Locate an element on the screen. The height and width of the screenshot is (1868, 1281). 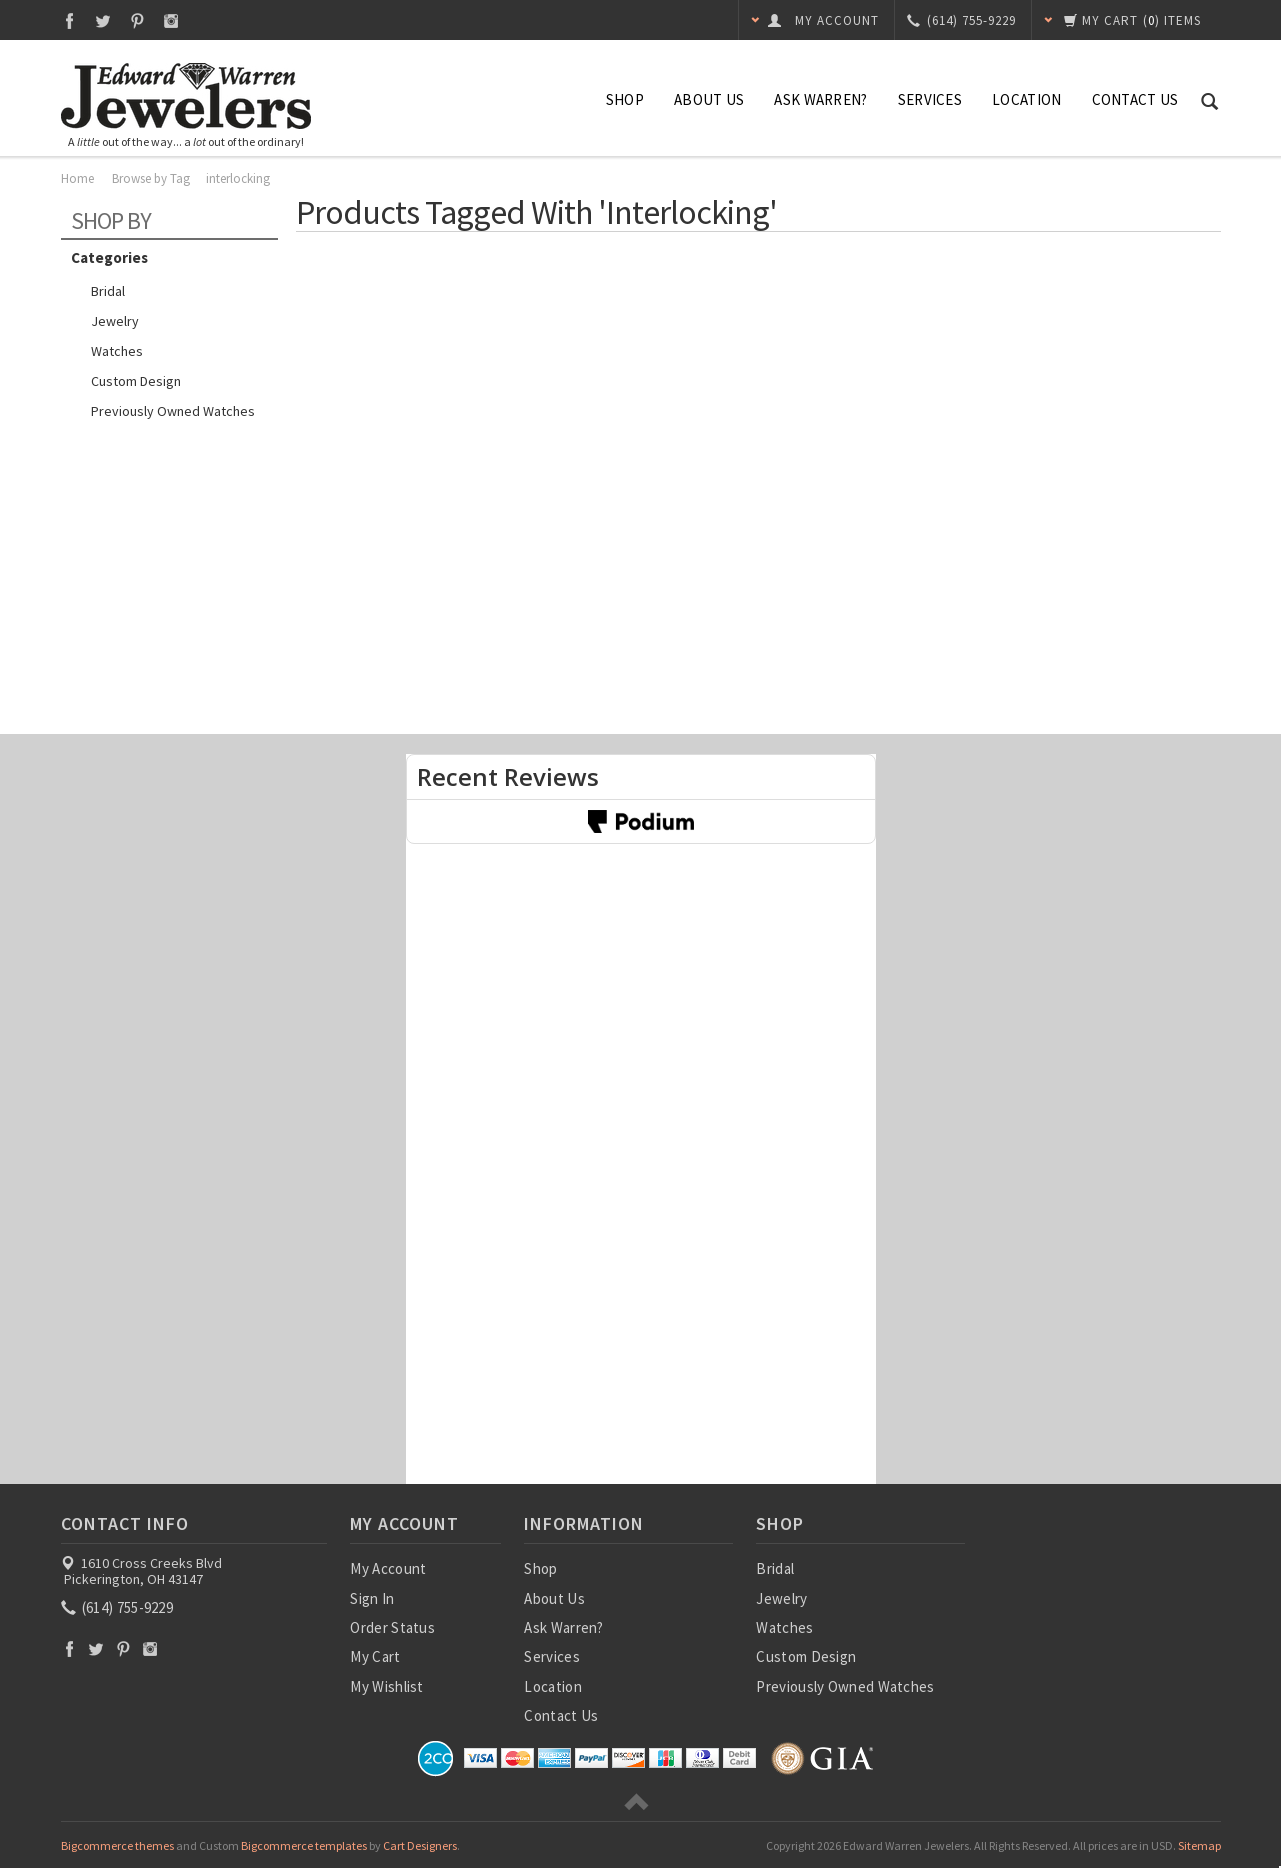
Facebook is located at coordinates (69, 20).